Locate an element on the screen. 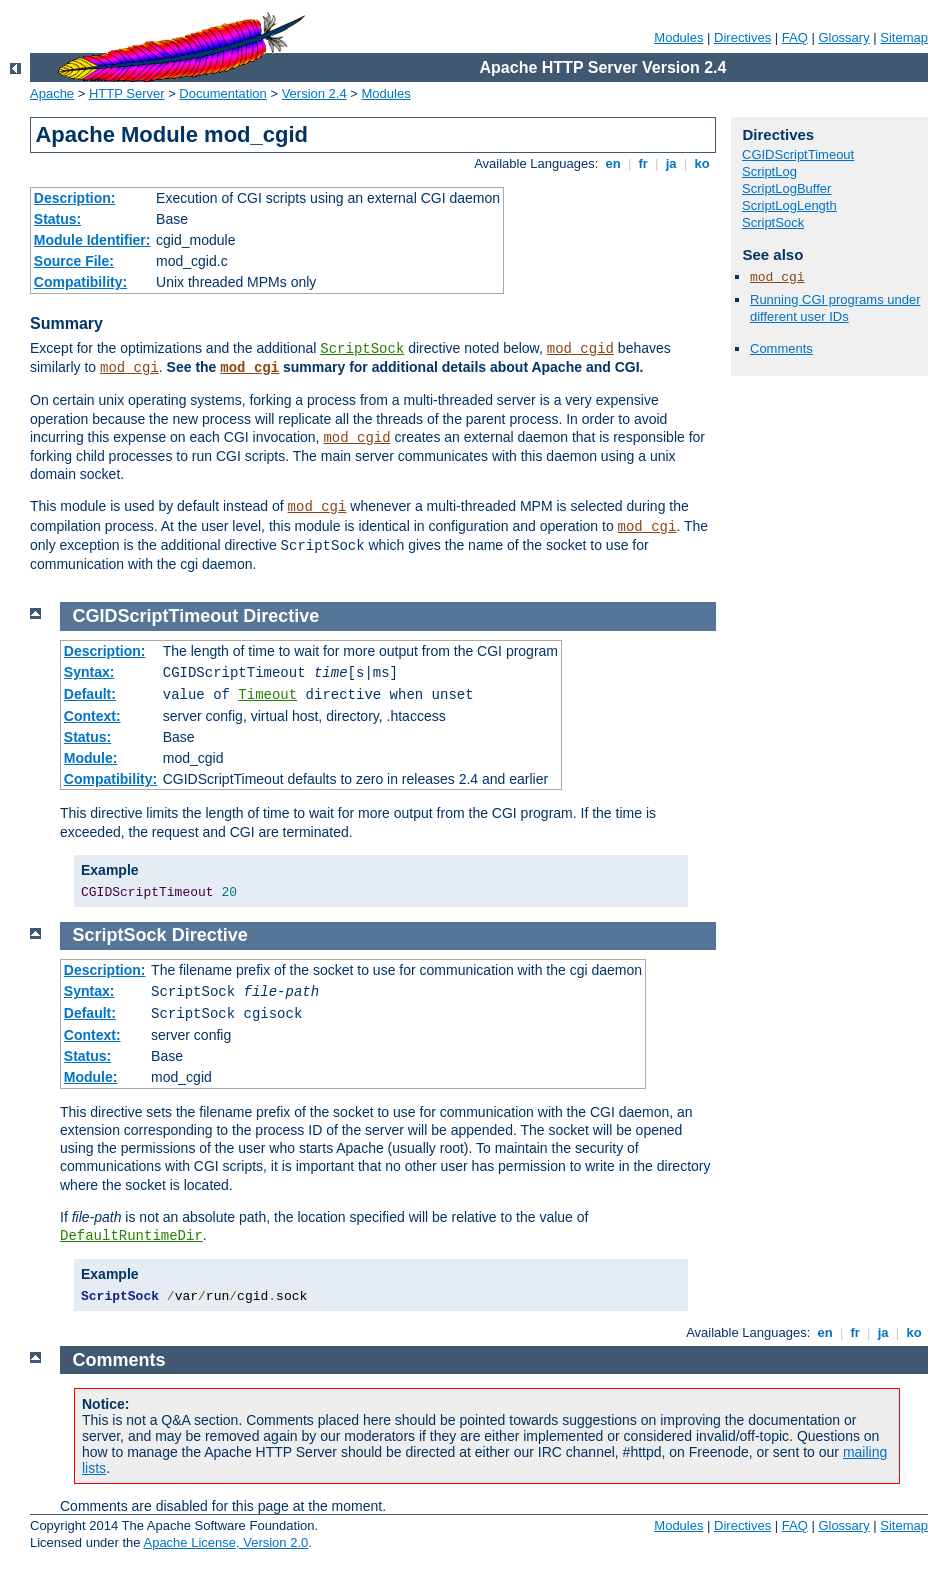 The width and height of the screenshot is (942, 1578). ko is located at coordinates (702, 163).